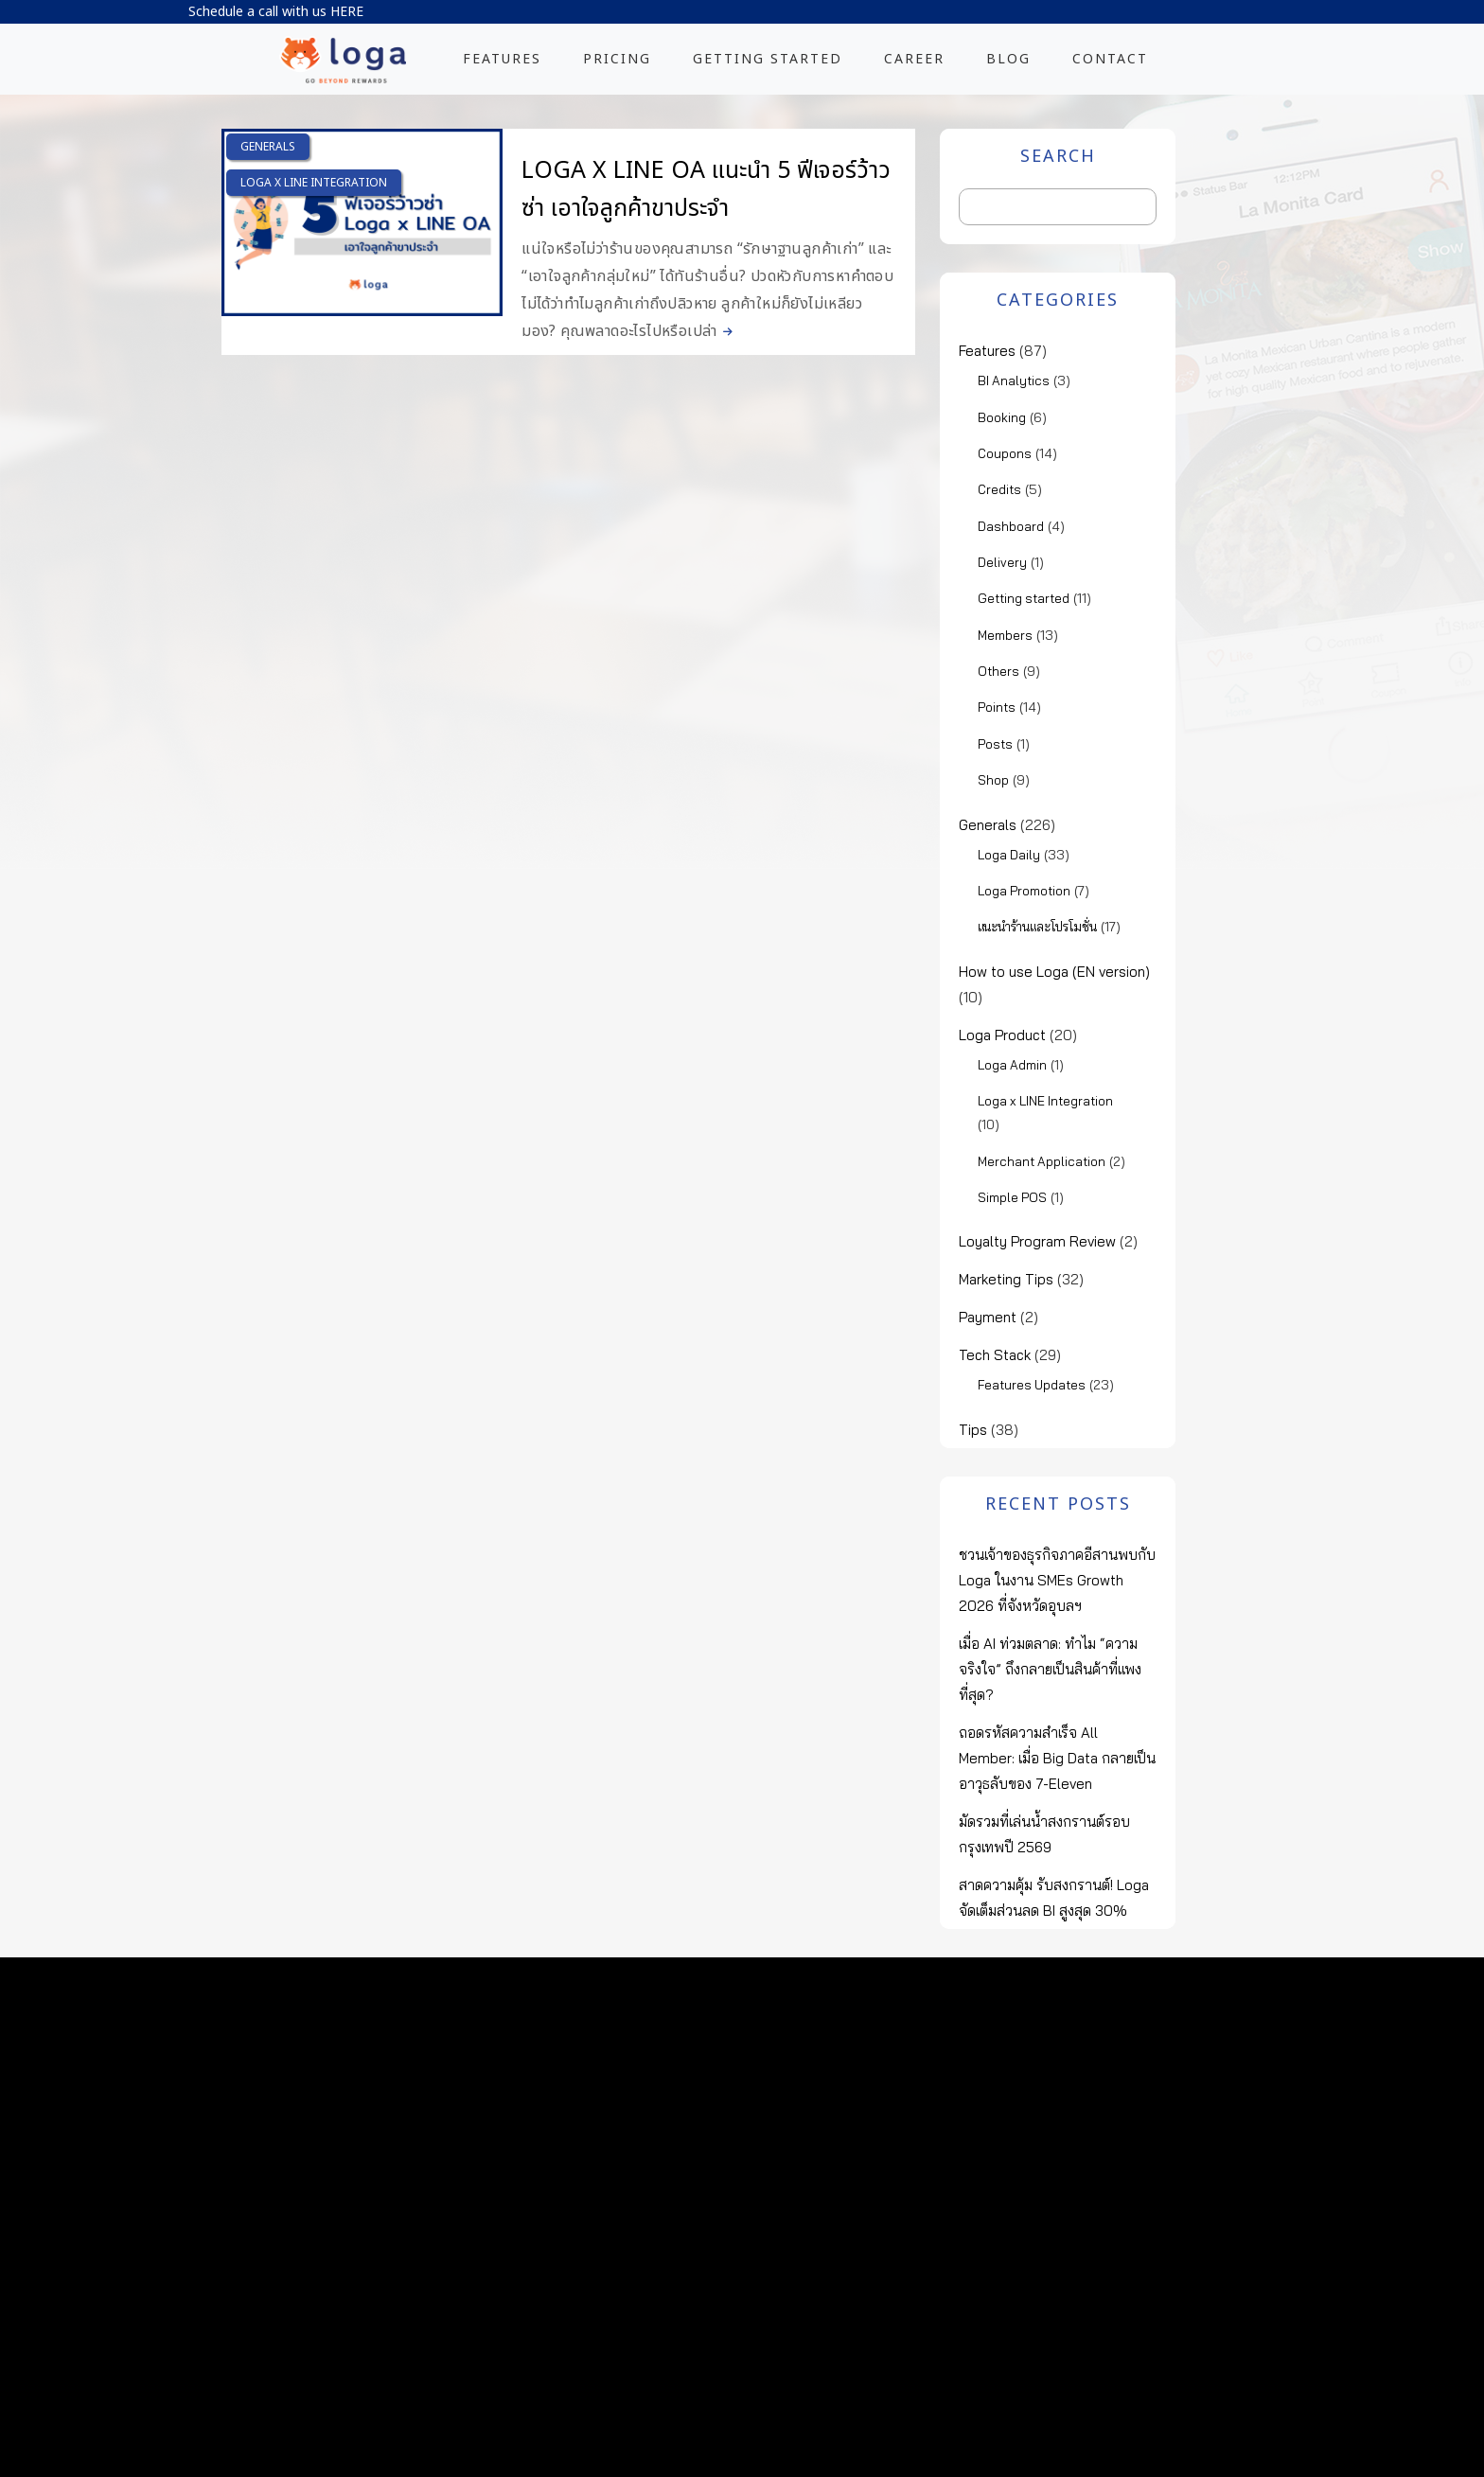 Image resolution: width=1484 pixels, height=2477 pixels. What do you see at coordinates (993, 779) in the screenshot?
I see `Shop` at bounding box center [993, 779].